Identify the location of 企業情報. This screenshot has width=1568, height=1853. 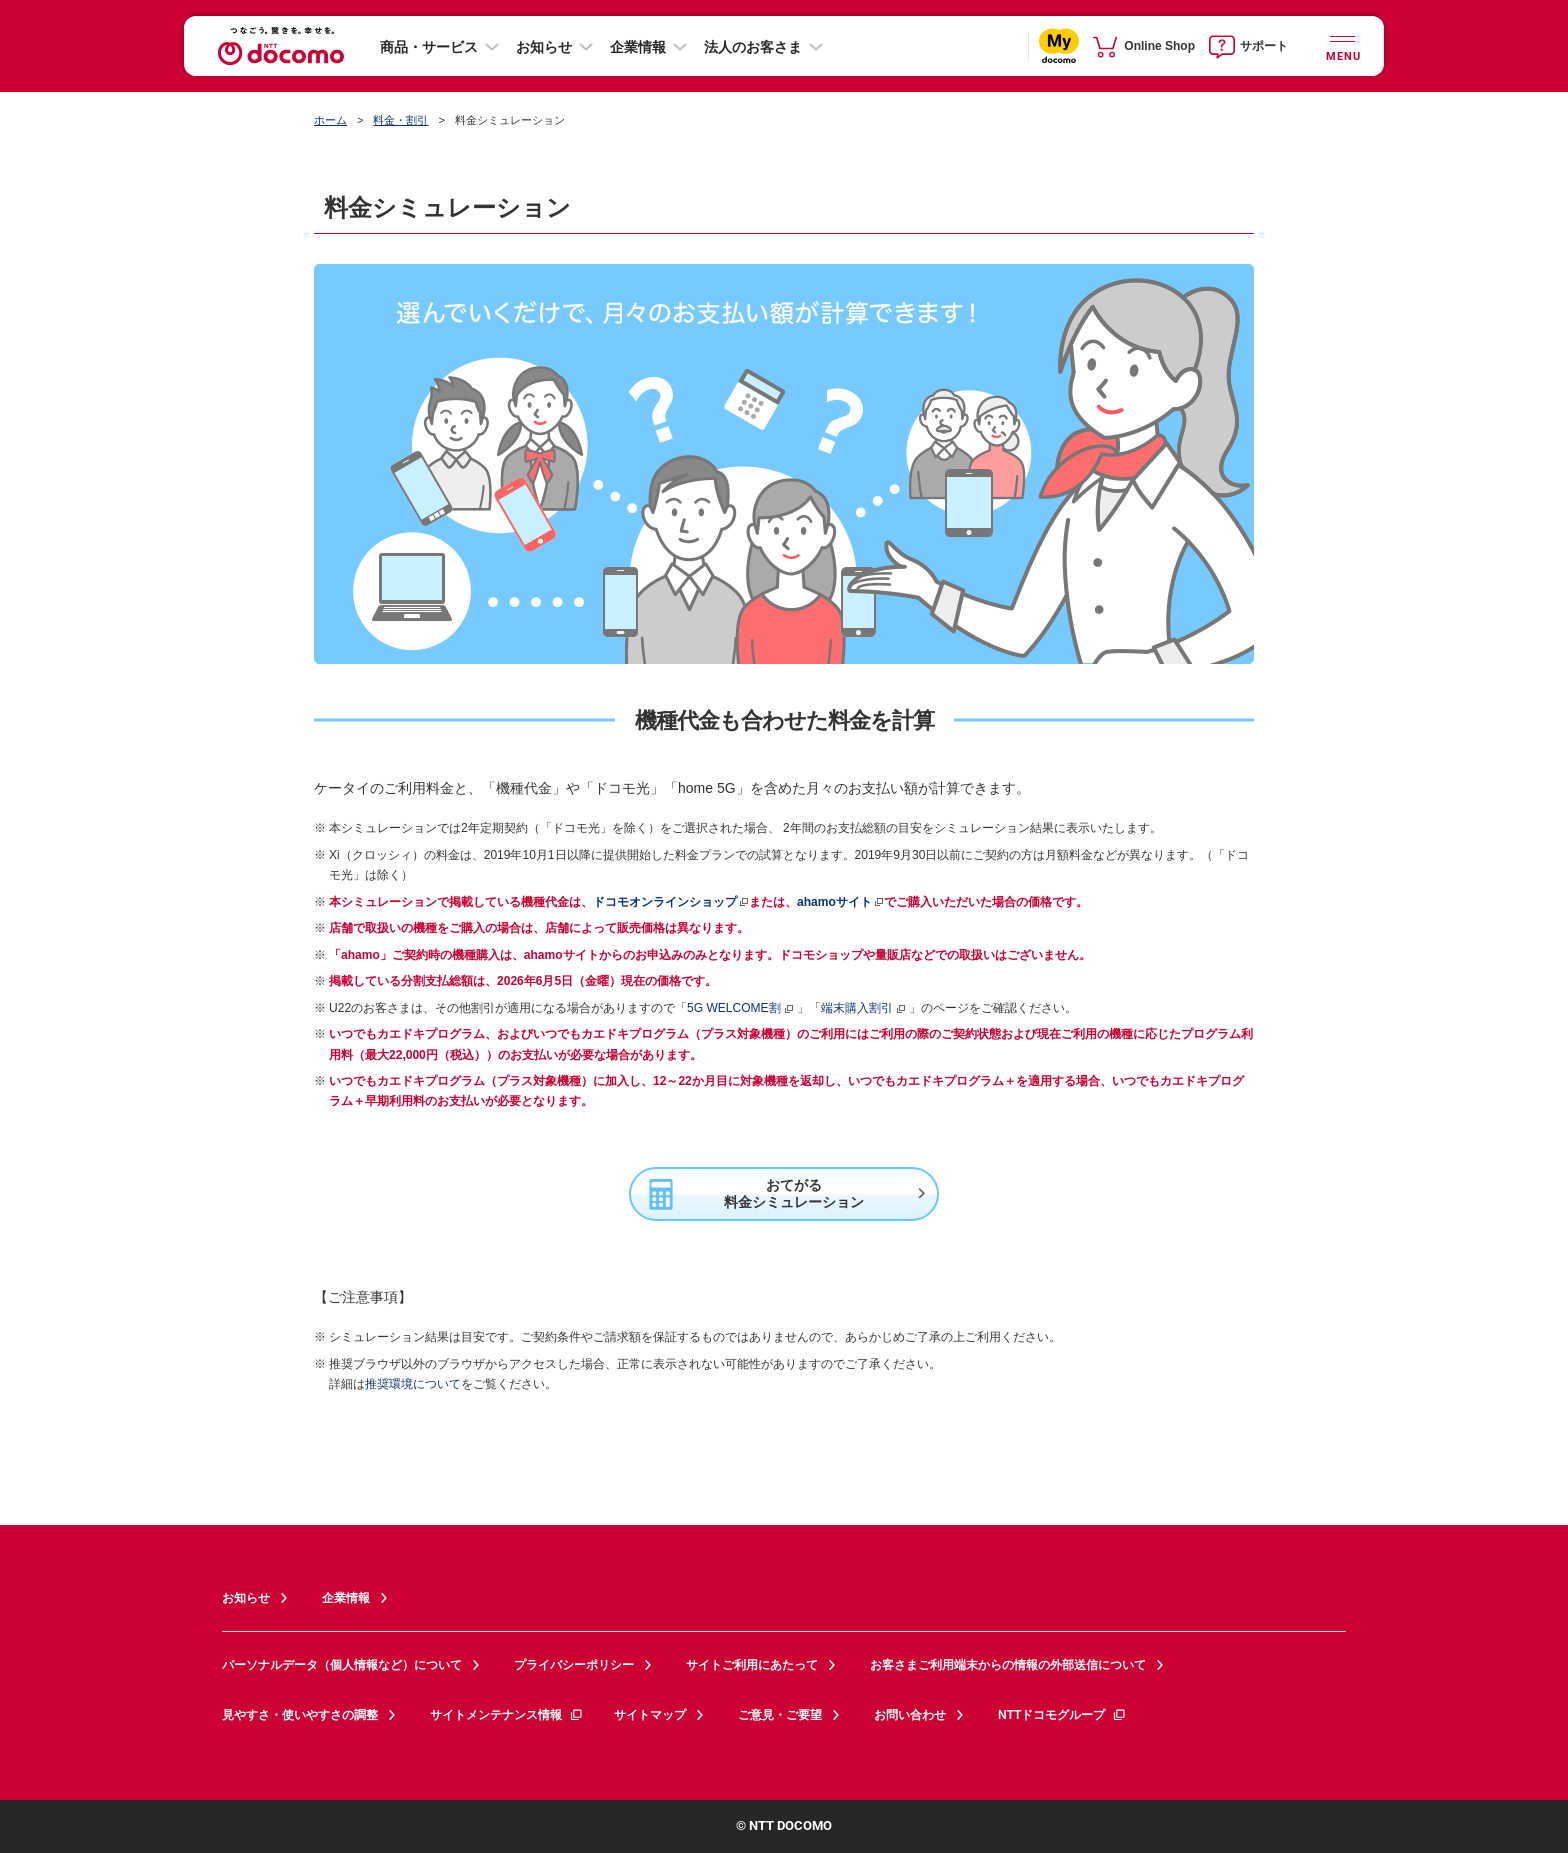
(638, 47).